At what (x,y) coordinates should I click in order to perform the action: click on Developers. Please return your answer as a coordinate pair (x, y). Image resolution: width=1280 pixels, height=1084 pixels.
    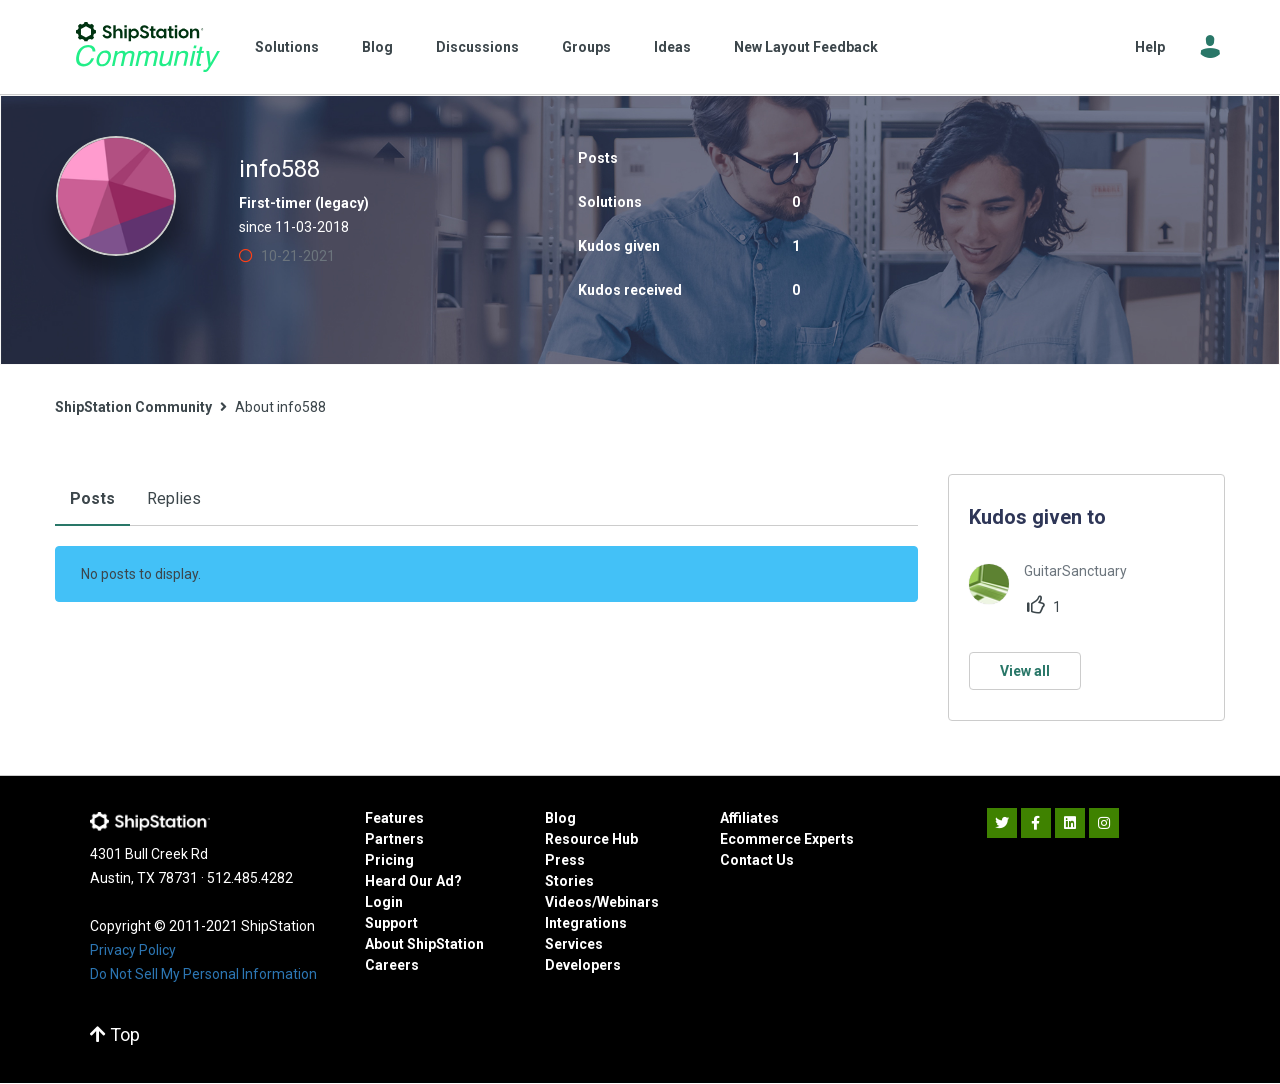
    Looking at the image, I should click on (583, 965).